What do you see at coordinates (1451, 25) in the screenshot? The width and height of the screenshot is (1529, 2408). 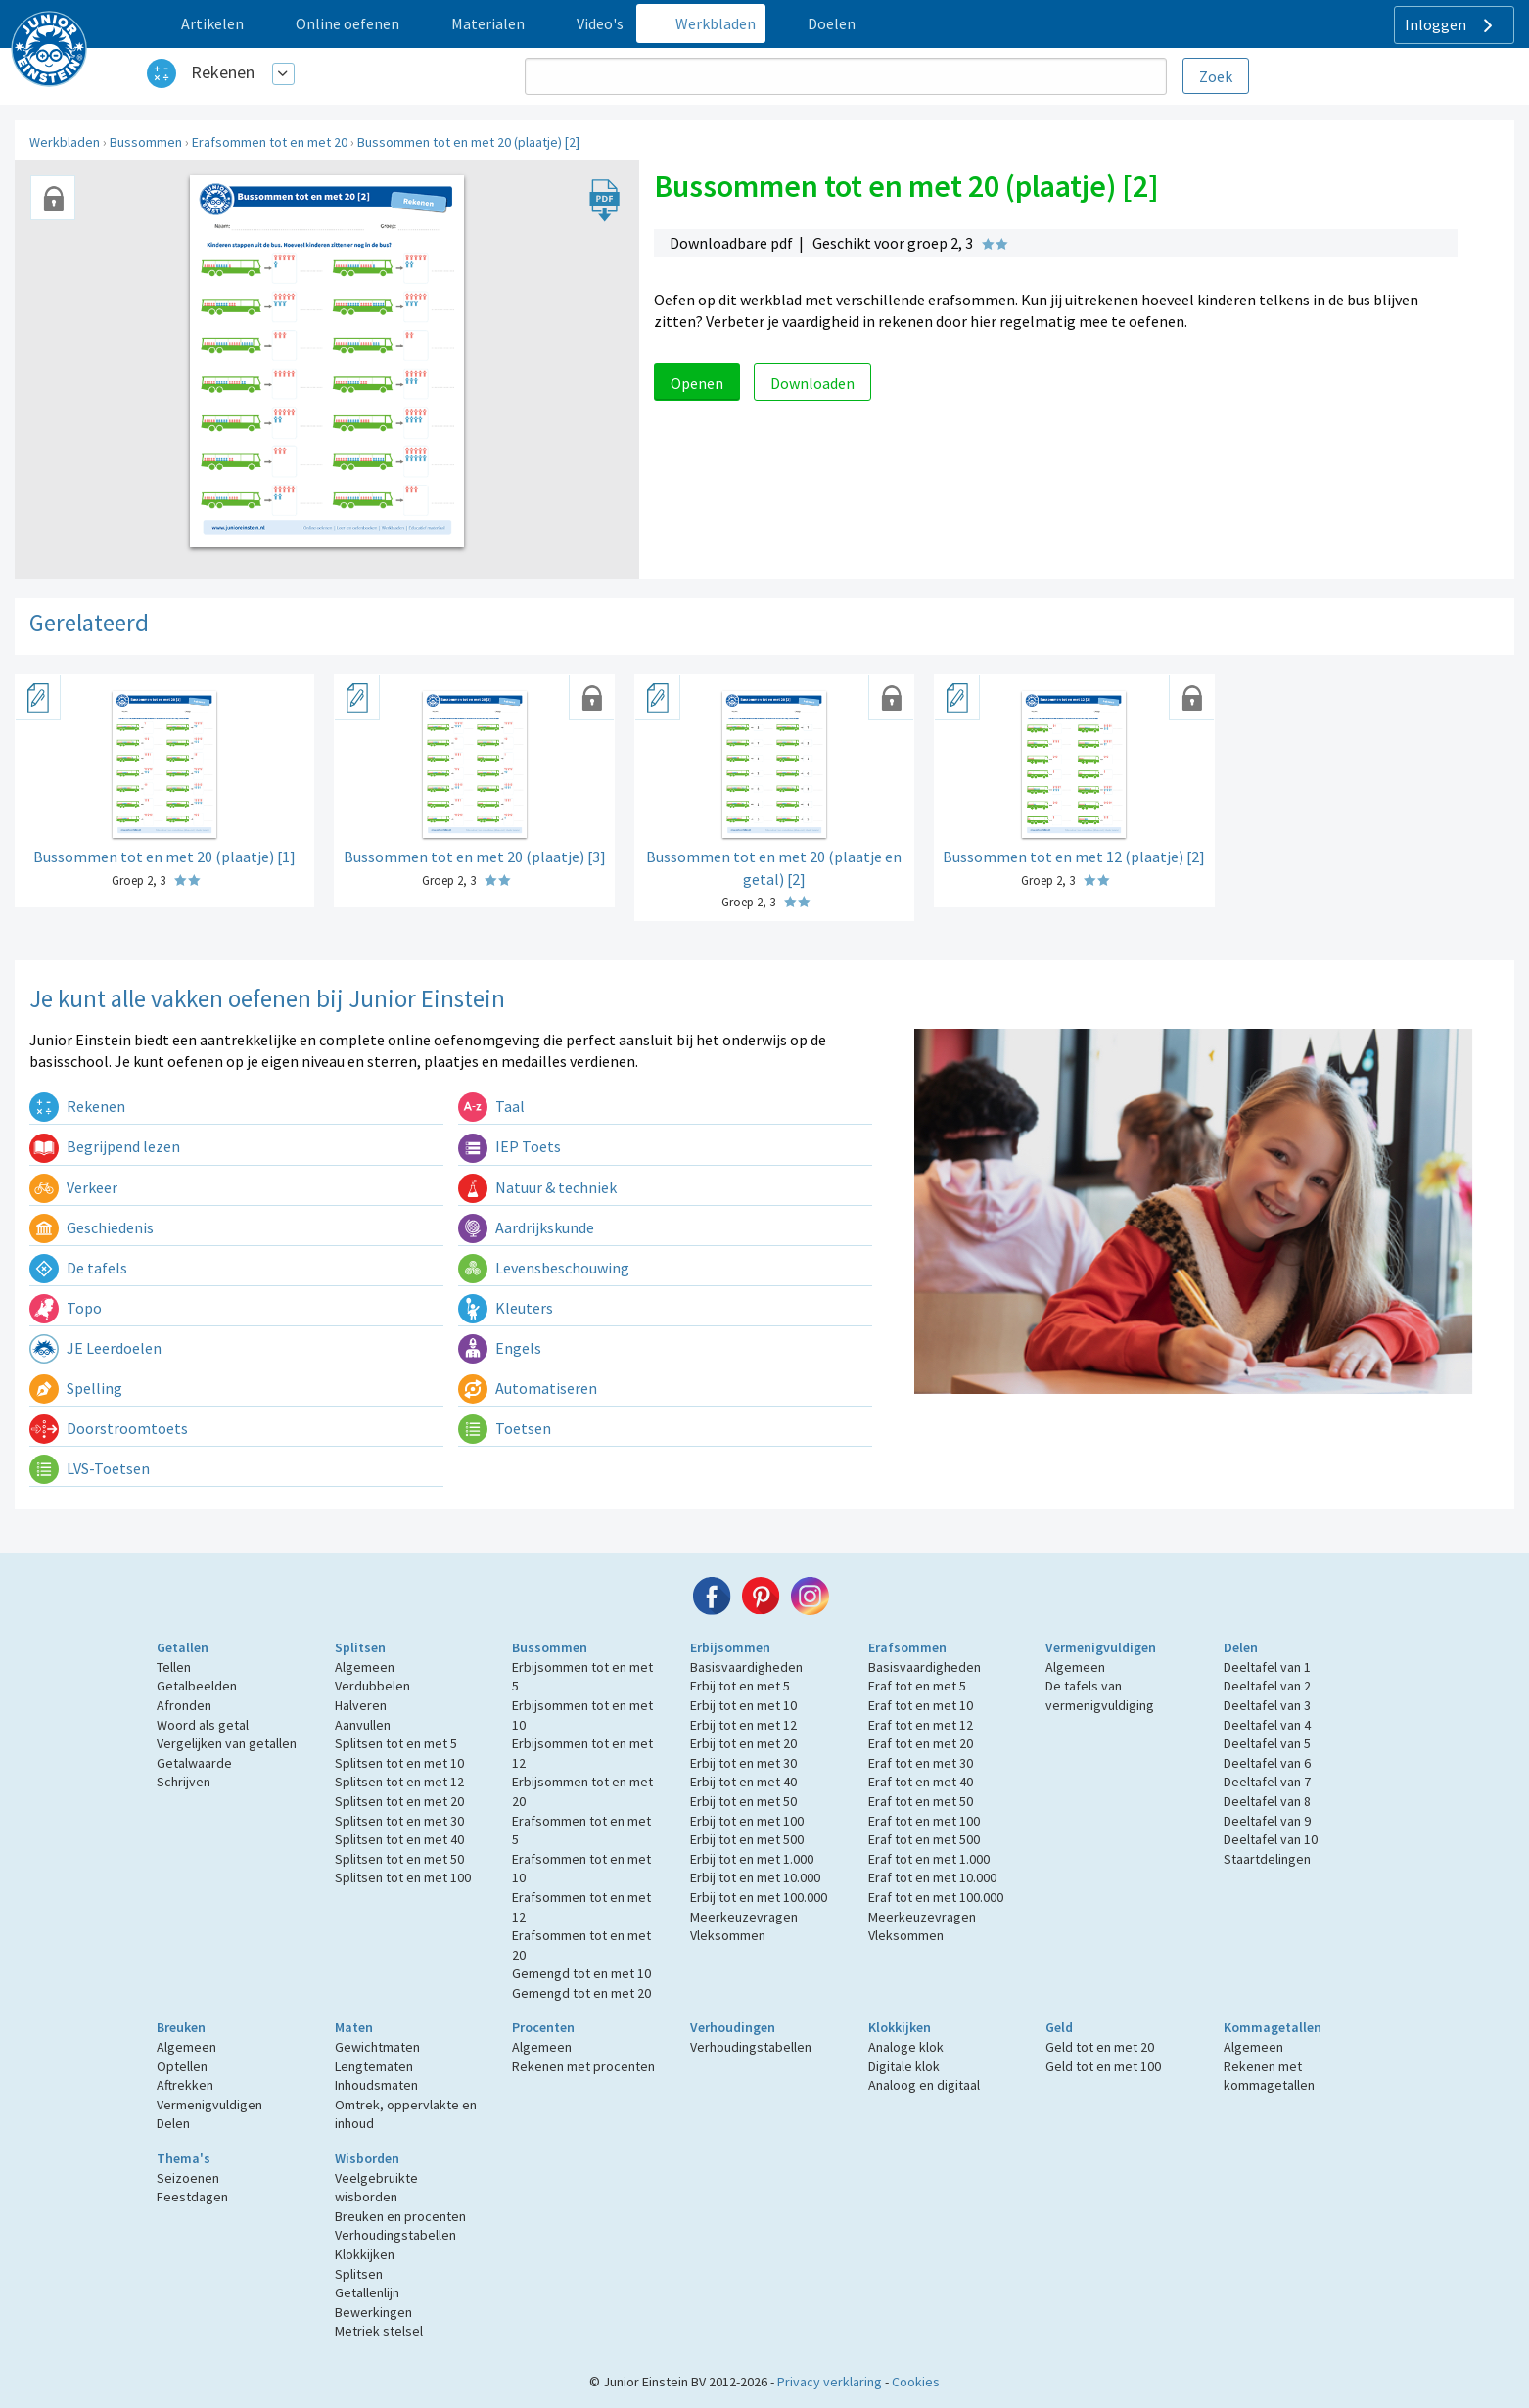 I see `Inloggen` at bounding box center [1451, 25].